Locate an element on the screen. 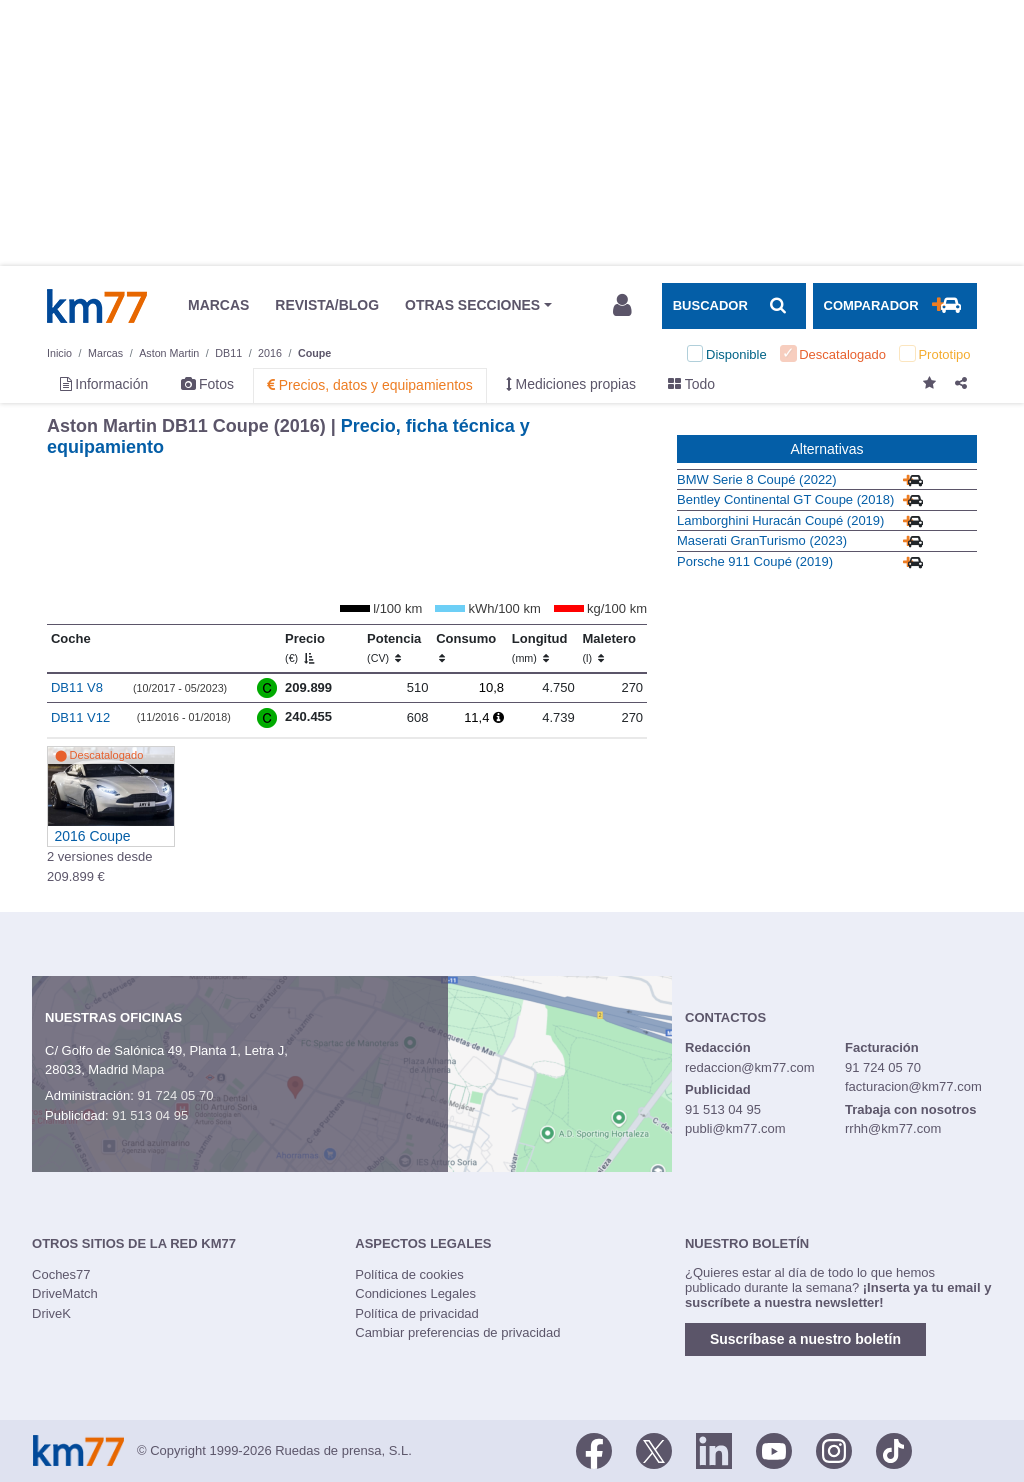  Coches77 is located at coordinates (61, 1274).